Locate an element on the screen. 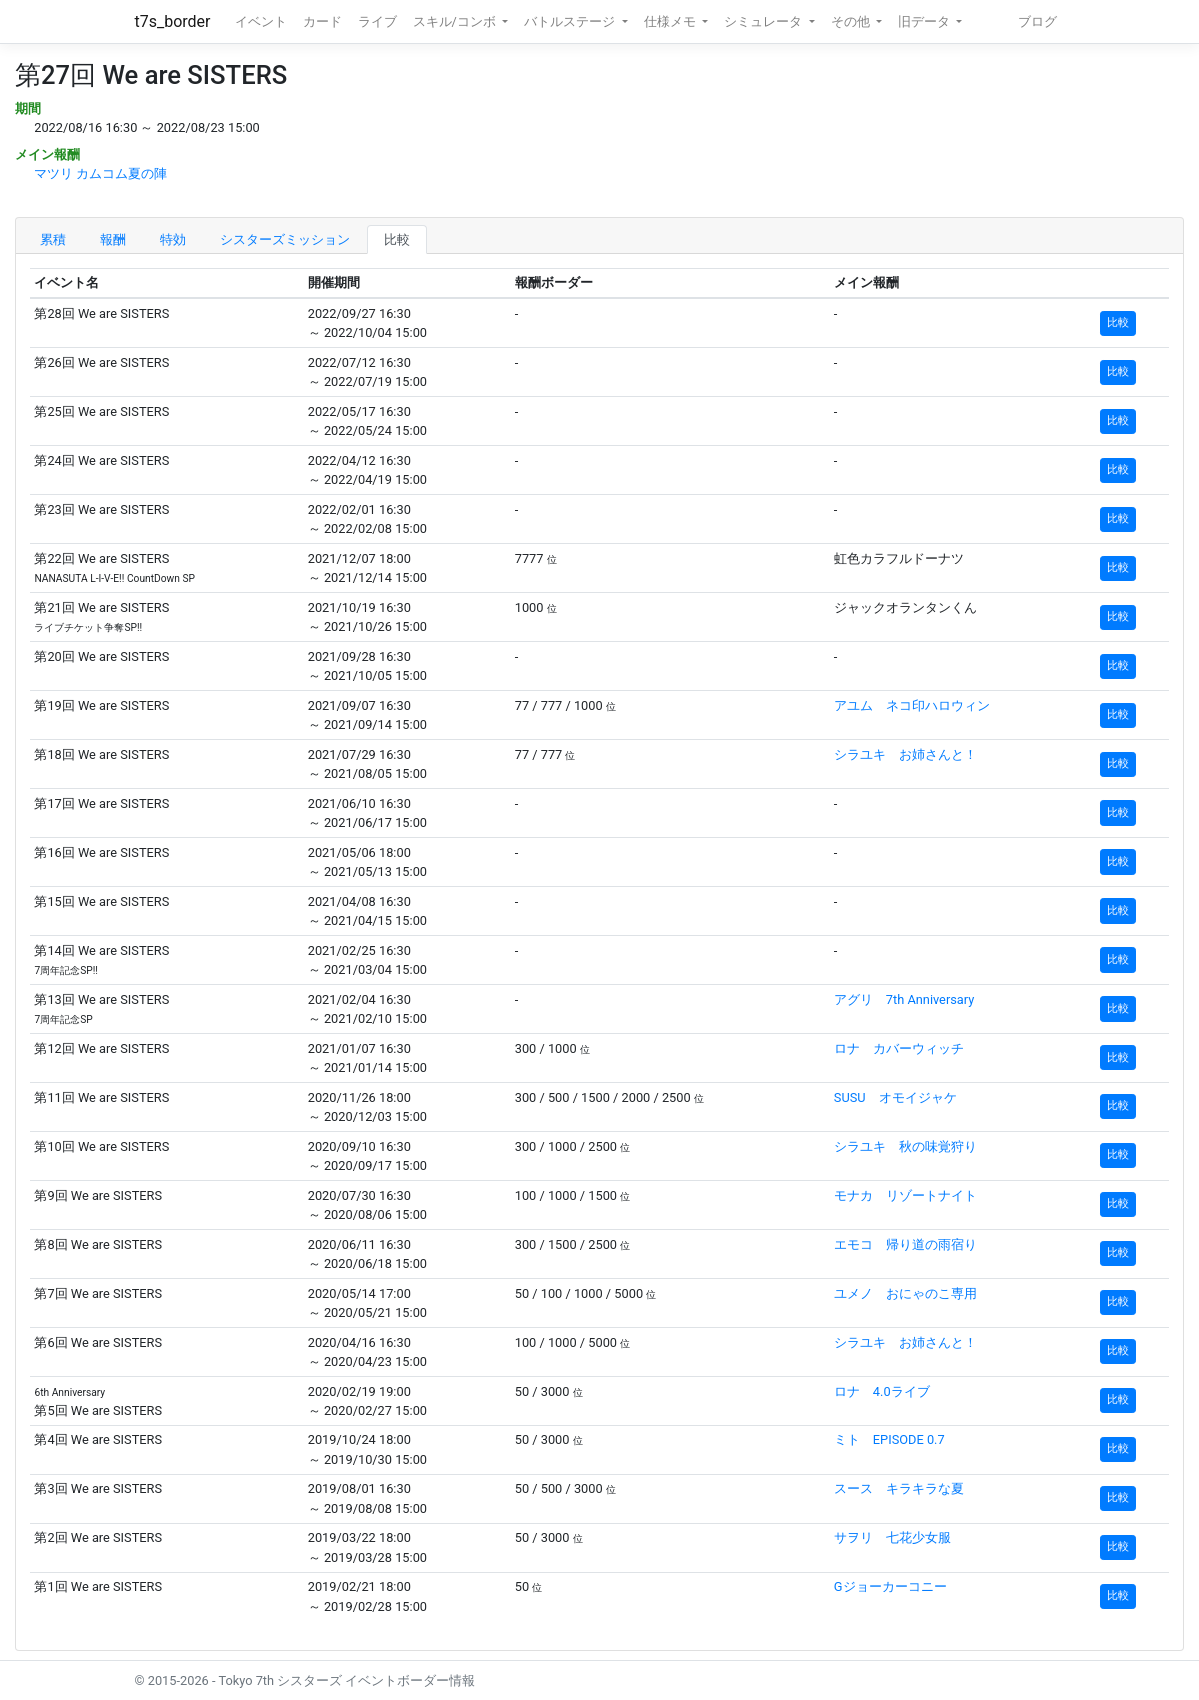  アユム ネコ印ハロウィン is located at coordinates (912, 705).